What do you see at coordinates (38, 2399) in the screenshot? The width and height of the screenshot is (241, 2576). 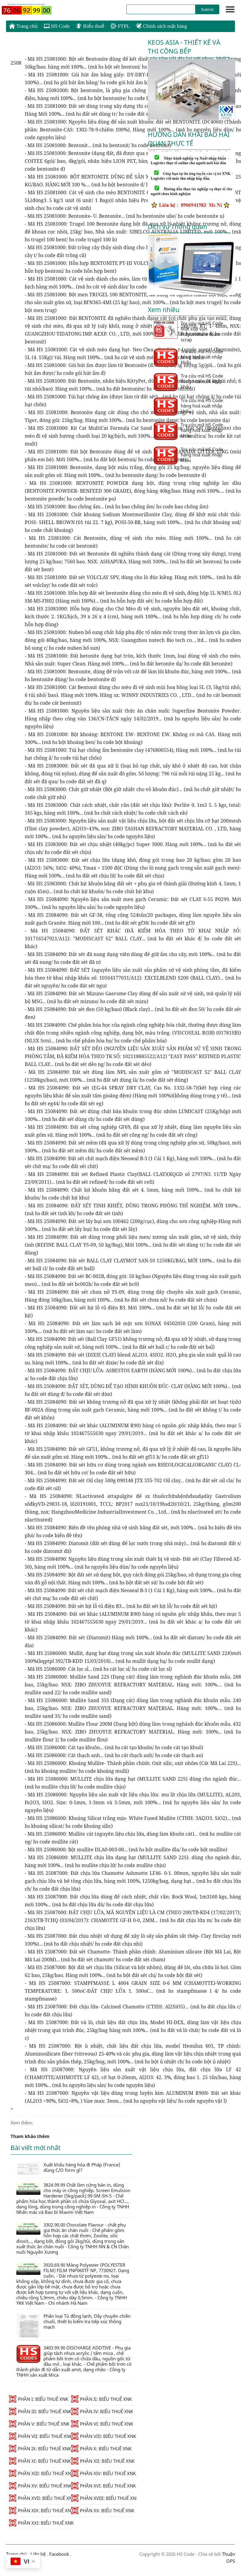 I see `PHẦN I: BIỂU THUẾ XNK` at bounding box center [38, 2399].